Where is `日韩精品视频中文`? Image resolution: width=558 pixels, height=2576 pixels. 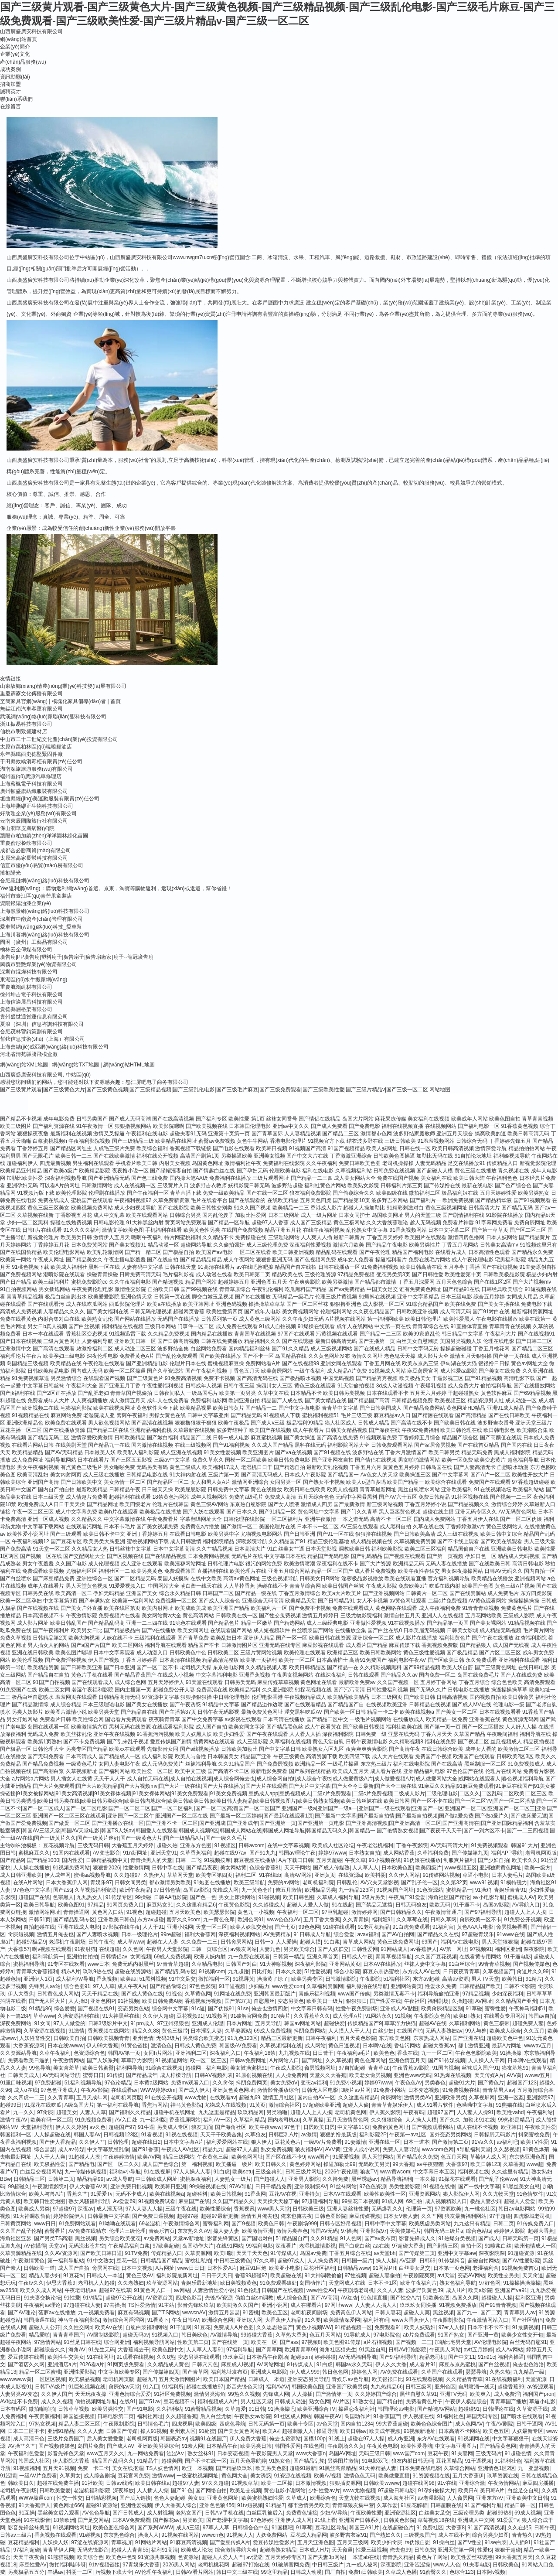
日韩精品视频中文 is located at coordinates (107, 1860).